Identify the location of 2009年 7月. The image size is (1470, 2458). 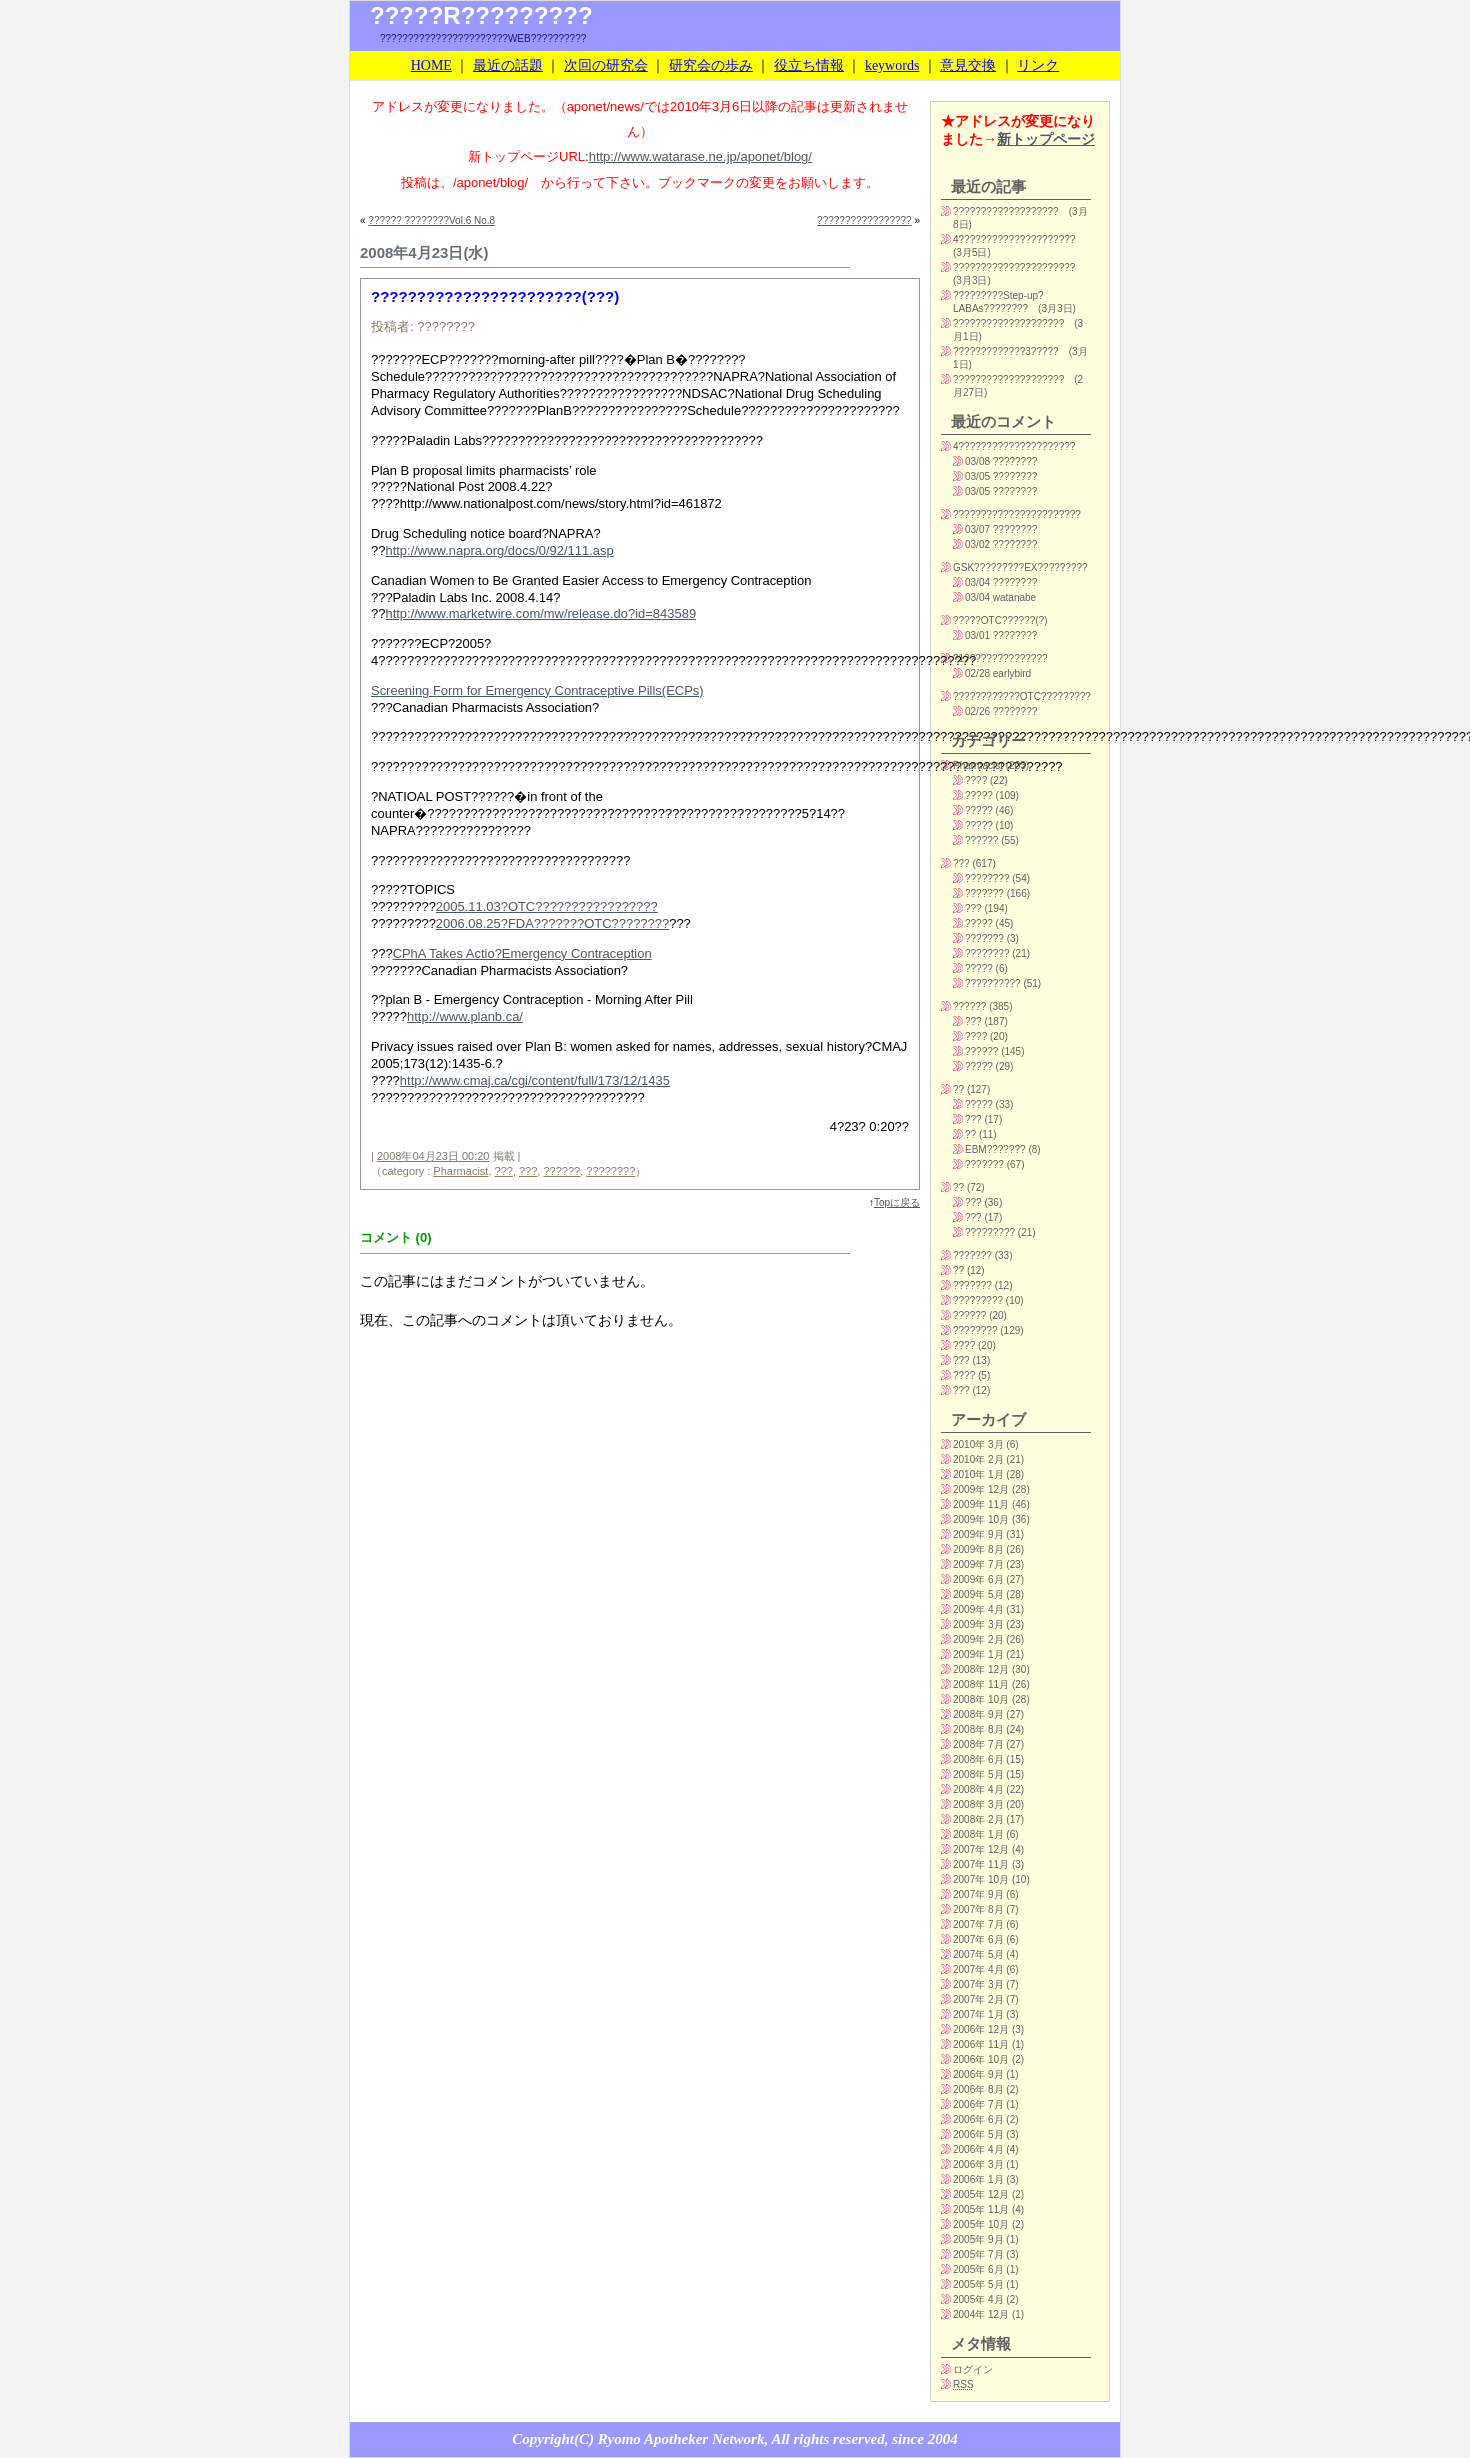
(978, 1564).